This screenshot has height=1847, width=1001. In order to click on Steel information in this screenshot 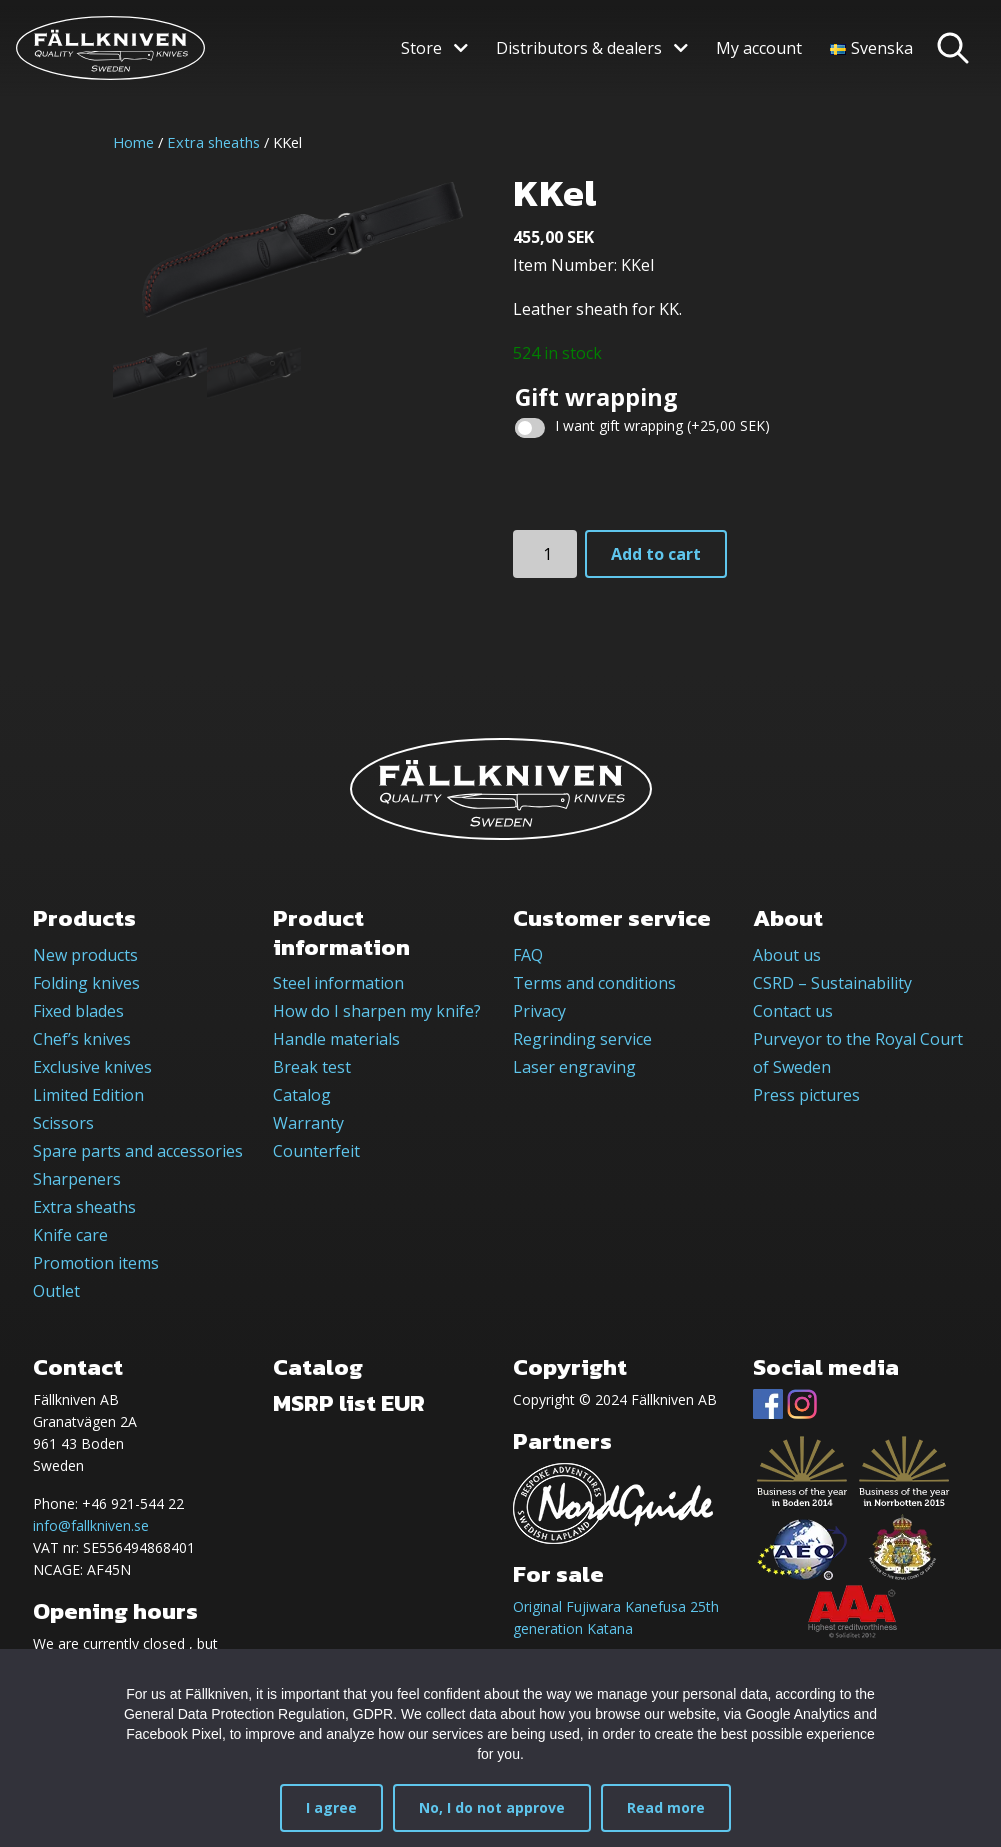, I will do `click(338, 983)`.